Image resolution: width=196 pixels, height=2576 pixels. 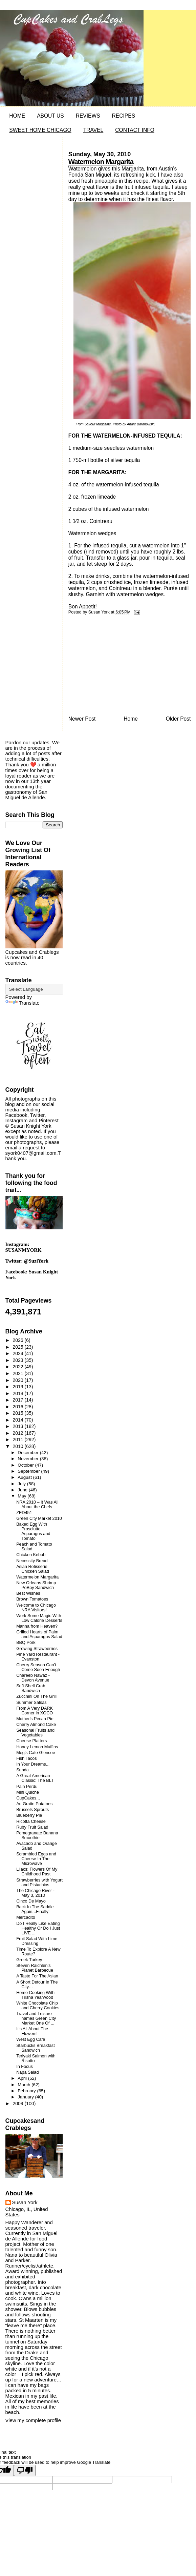 I want to click on View my complete profile, so click(x=33, y=2420).